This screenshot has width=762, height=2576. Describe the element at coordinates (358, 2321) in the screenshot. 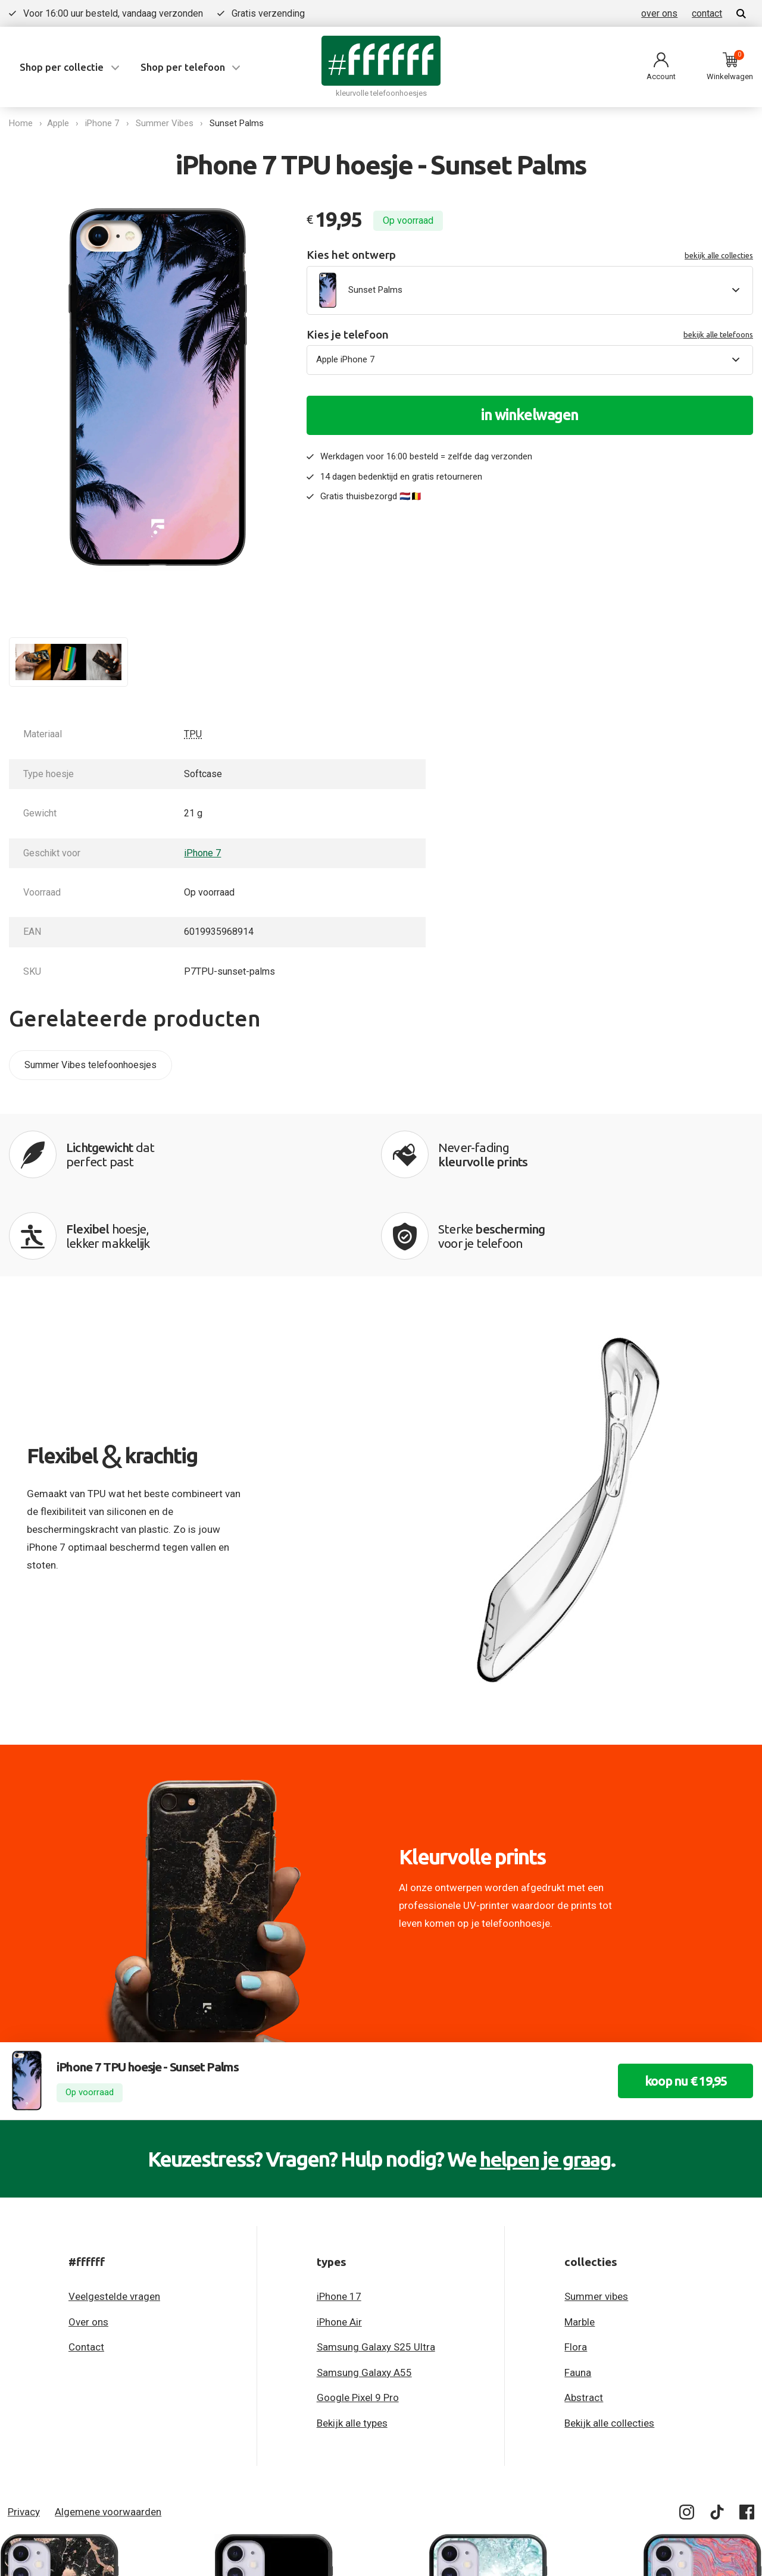

I see `Google Pixel 9 Pro` at that location.